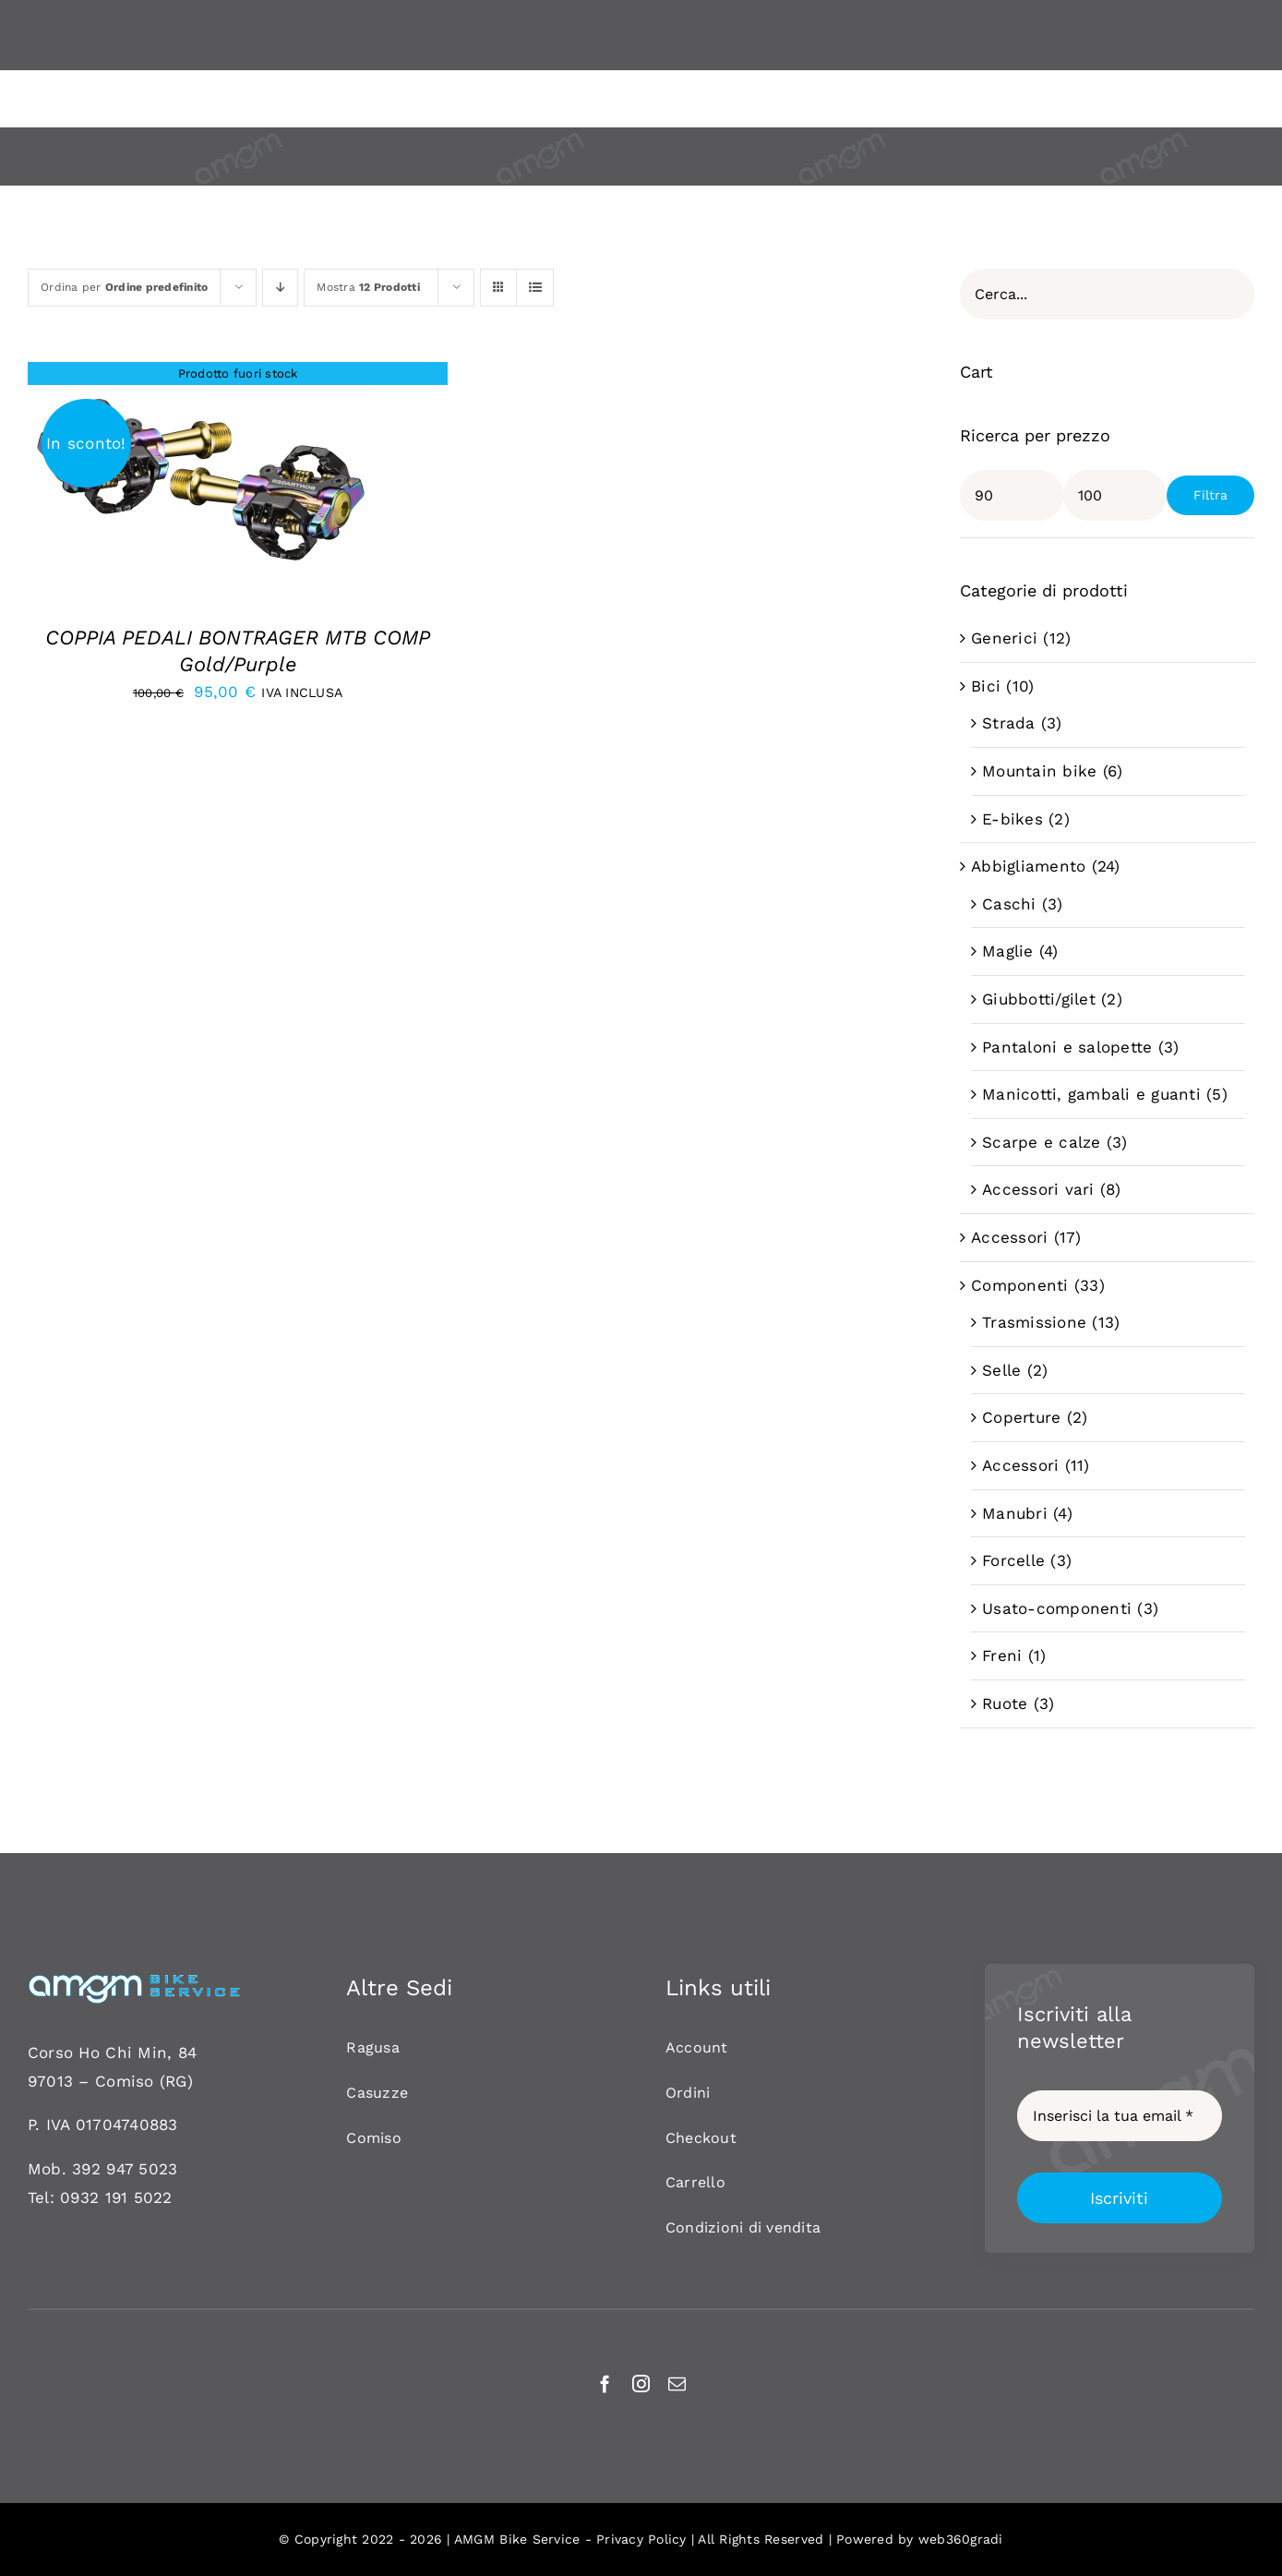 The height and width of the screenshot is (2576, 1282). What do you see at coordinates (368, 287) in the screenshot?
I see `Mostra` at bounding box center [368, 287].